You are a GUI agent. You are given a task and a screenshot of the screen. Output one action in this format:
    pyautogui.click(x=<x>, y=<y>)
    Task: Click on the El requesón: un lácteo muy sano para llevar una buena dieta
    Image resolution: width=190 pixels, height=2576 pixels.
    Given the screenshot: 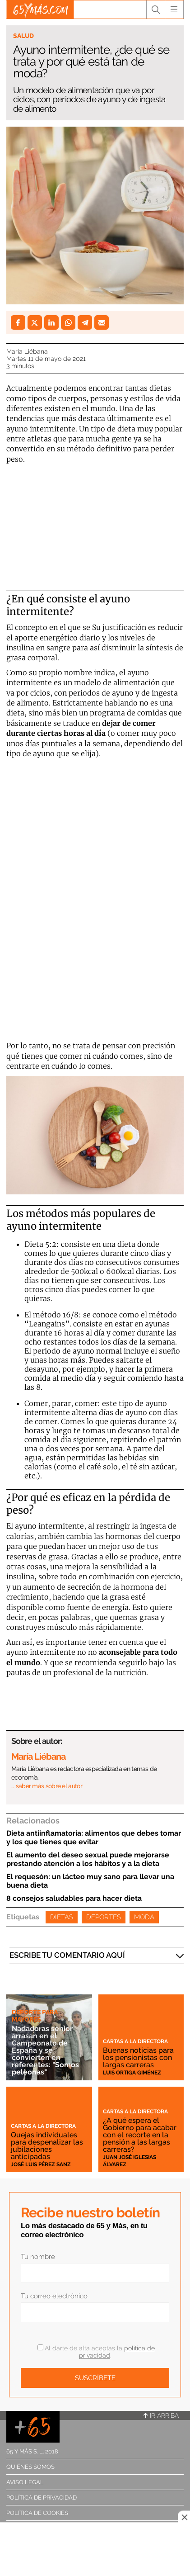 What is the action you would take?
    pyautogui.click(x=90, y=1880)
    